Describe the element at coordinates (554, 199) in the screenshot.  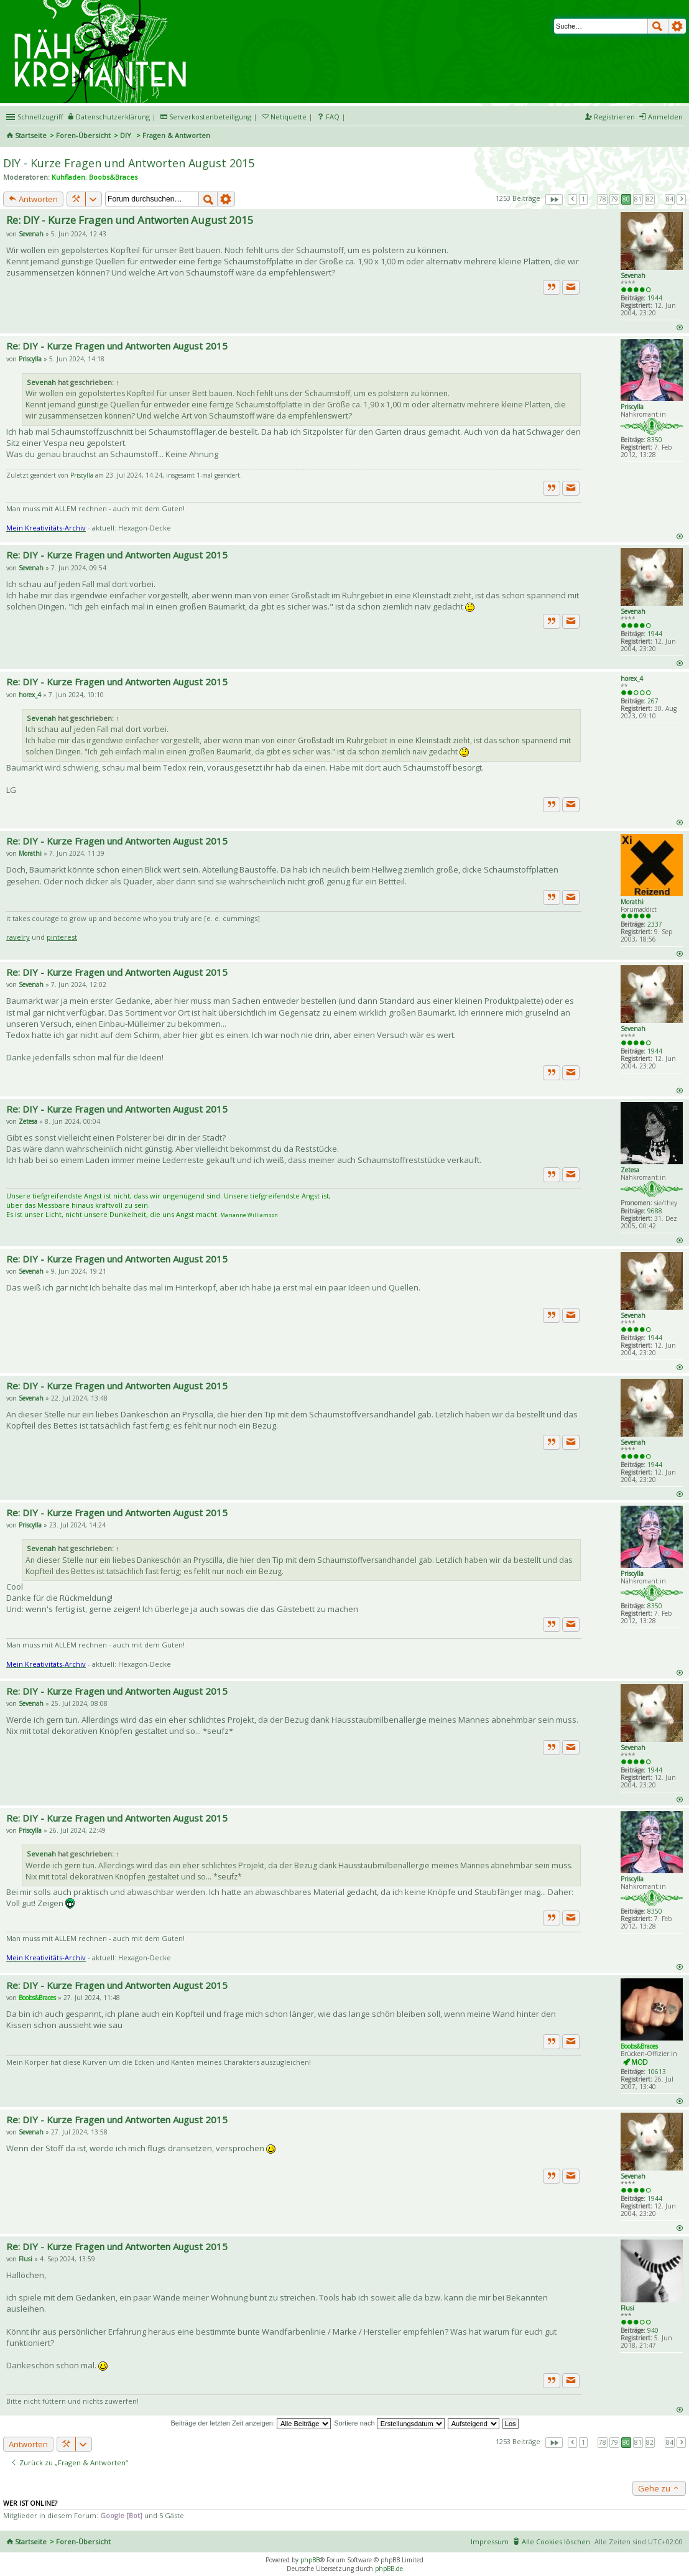
I see `Seite von [button]` at that location.